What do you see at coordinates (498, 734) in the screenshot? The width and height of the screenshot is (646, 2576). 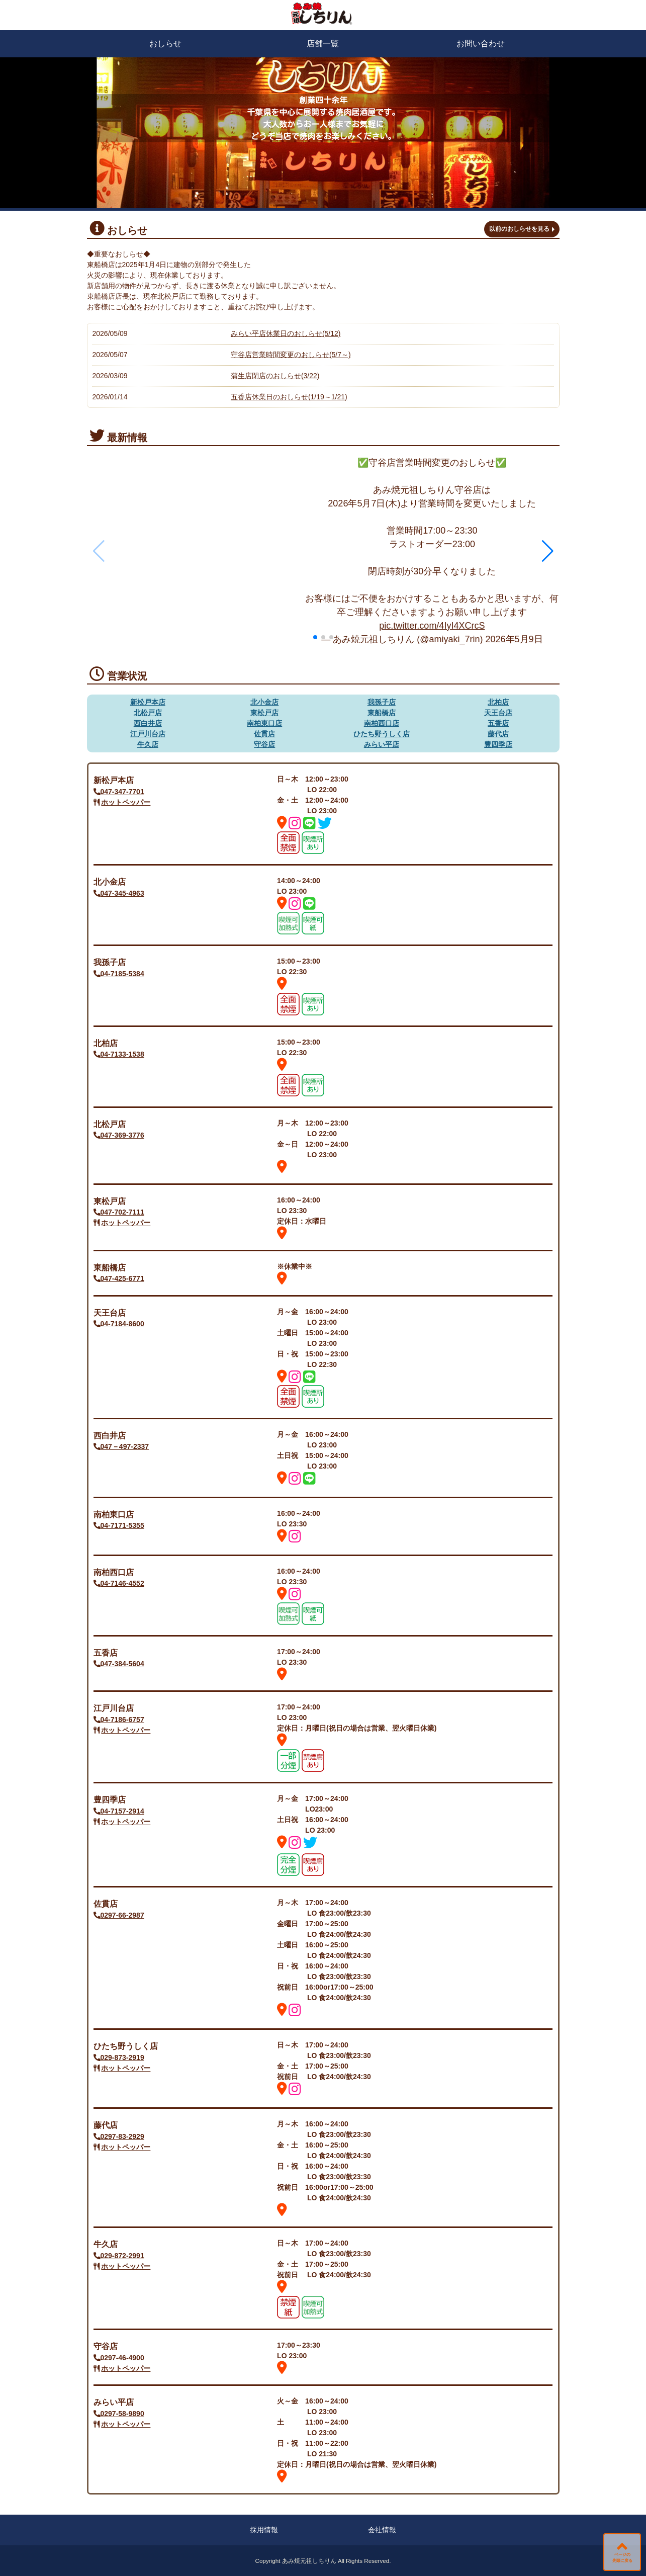 I see `藤代店` at bounding box center [498, 734].